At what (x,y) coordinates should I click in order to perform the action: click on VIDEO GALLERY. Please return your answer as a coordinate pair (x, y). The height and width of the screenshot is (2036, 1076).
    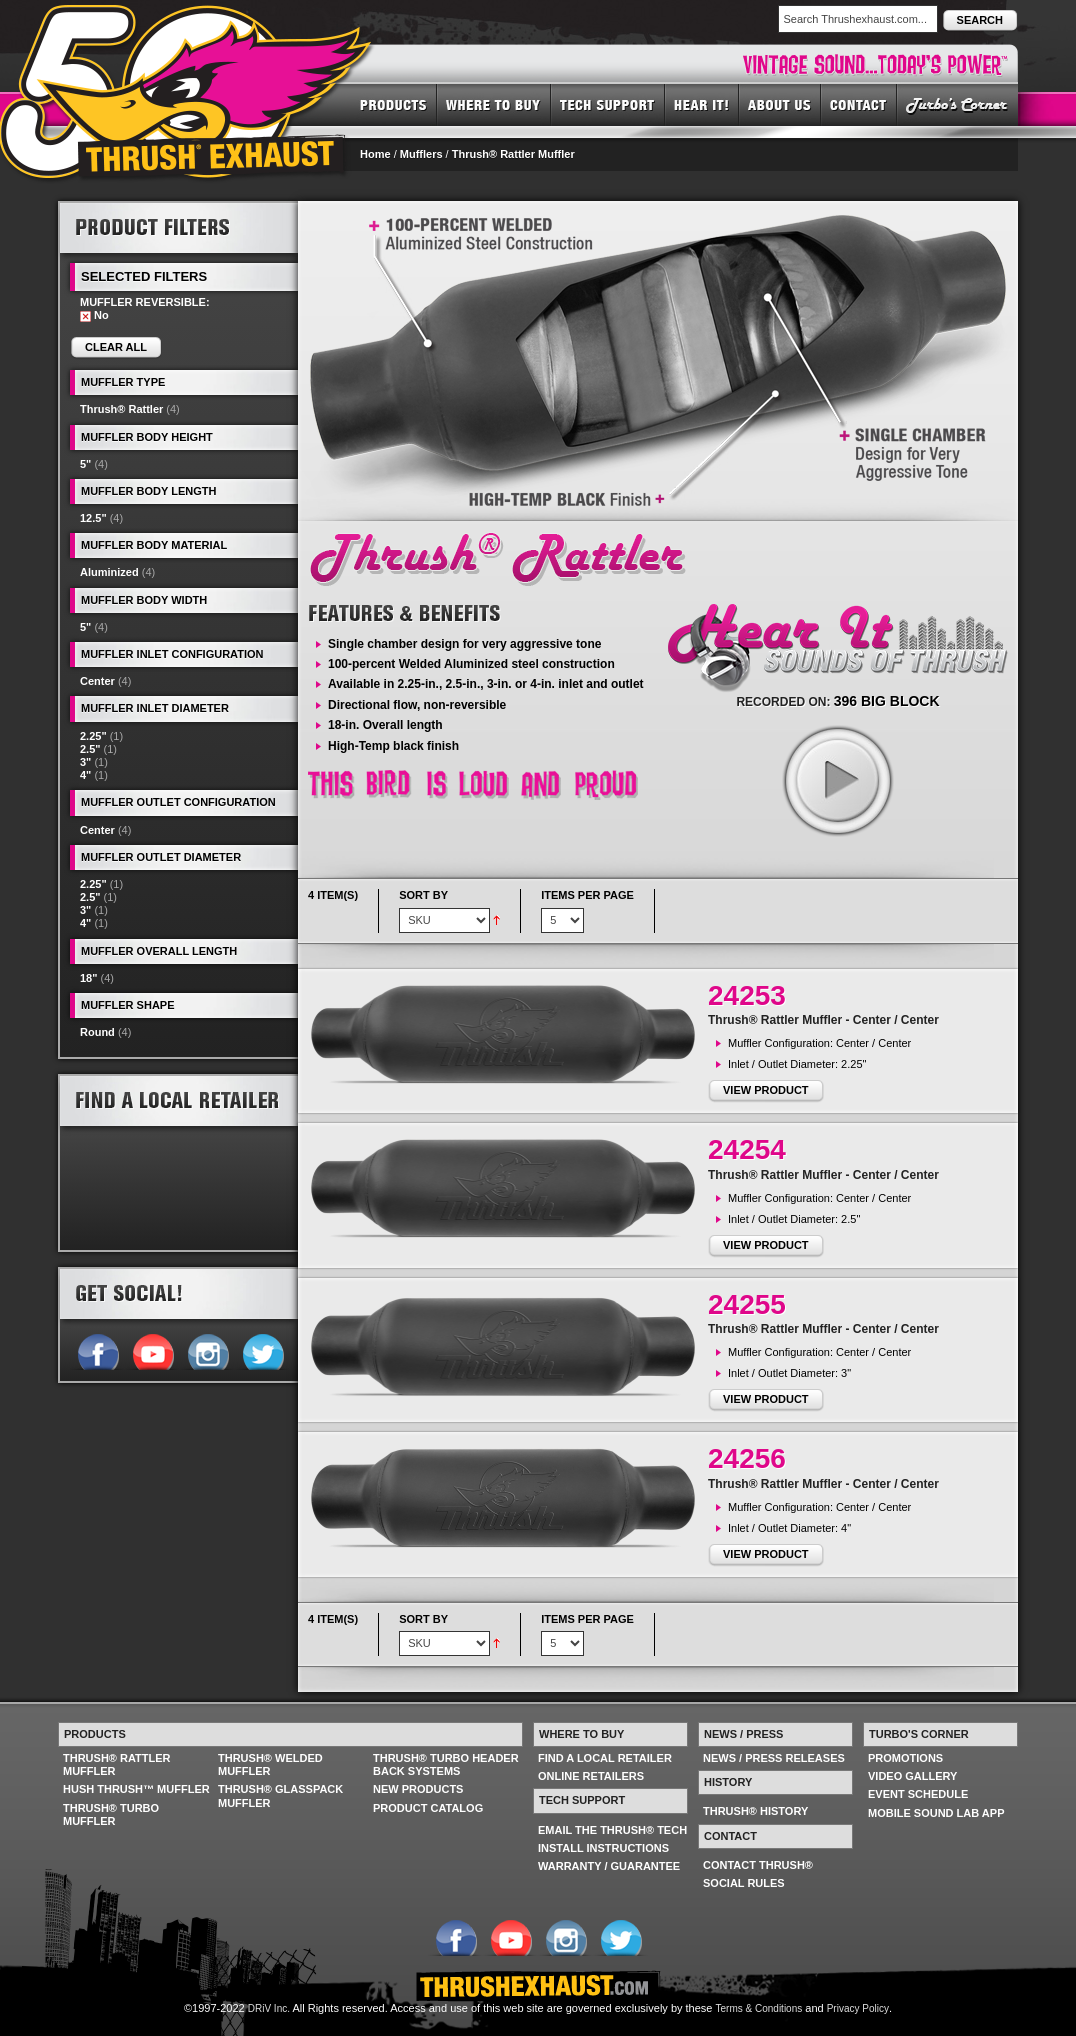
    Looking at the image, I should click on (912, 1776).